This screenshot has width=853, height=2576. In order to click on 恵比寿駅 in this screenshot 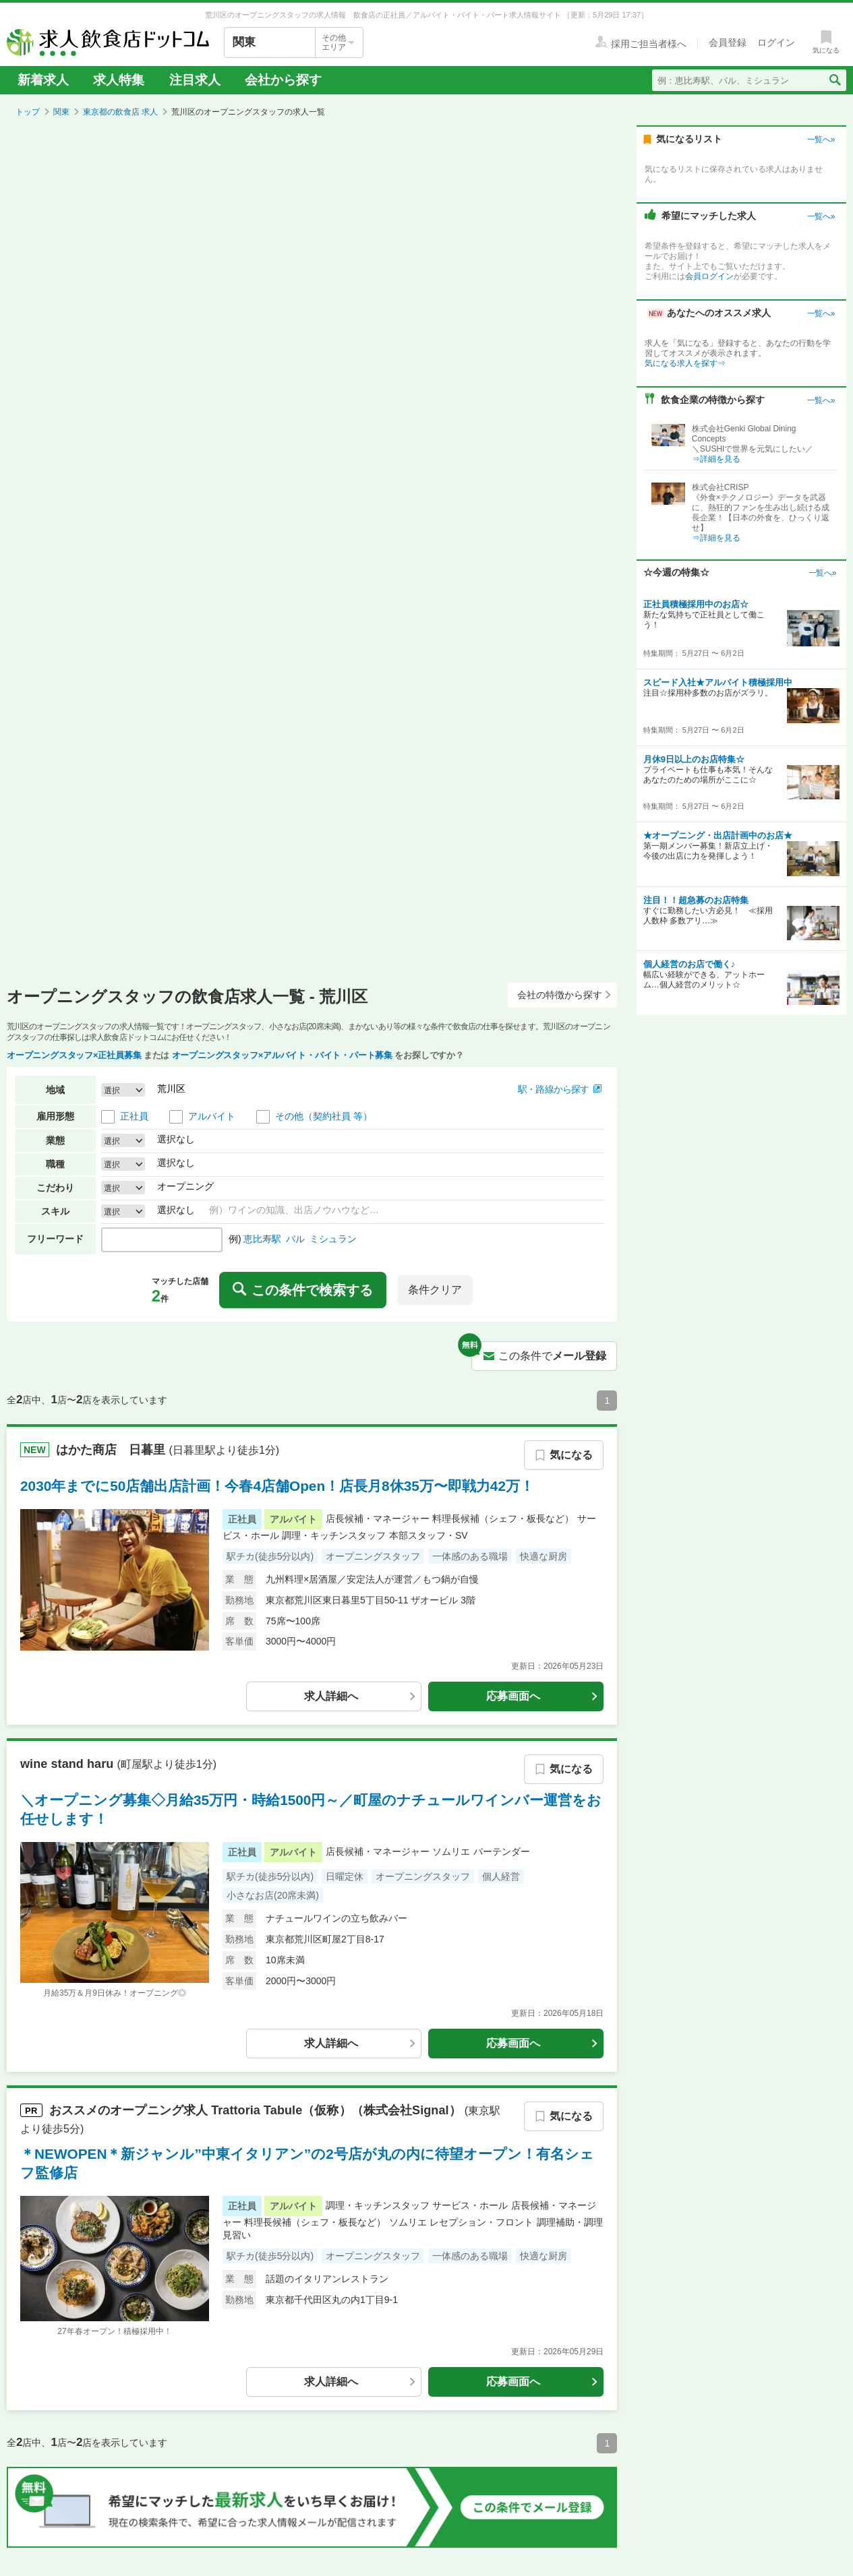, I will do `click(262, 1238)`.